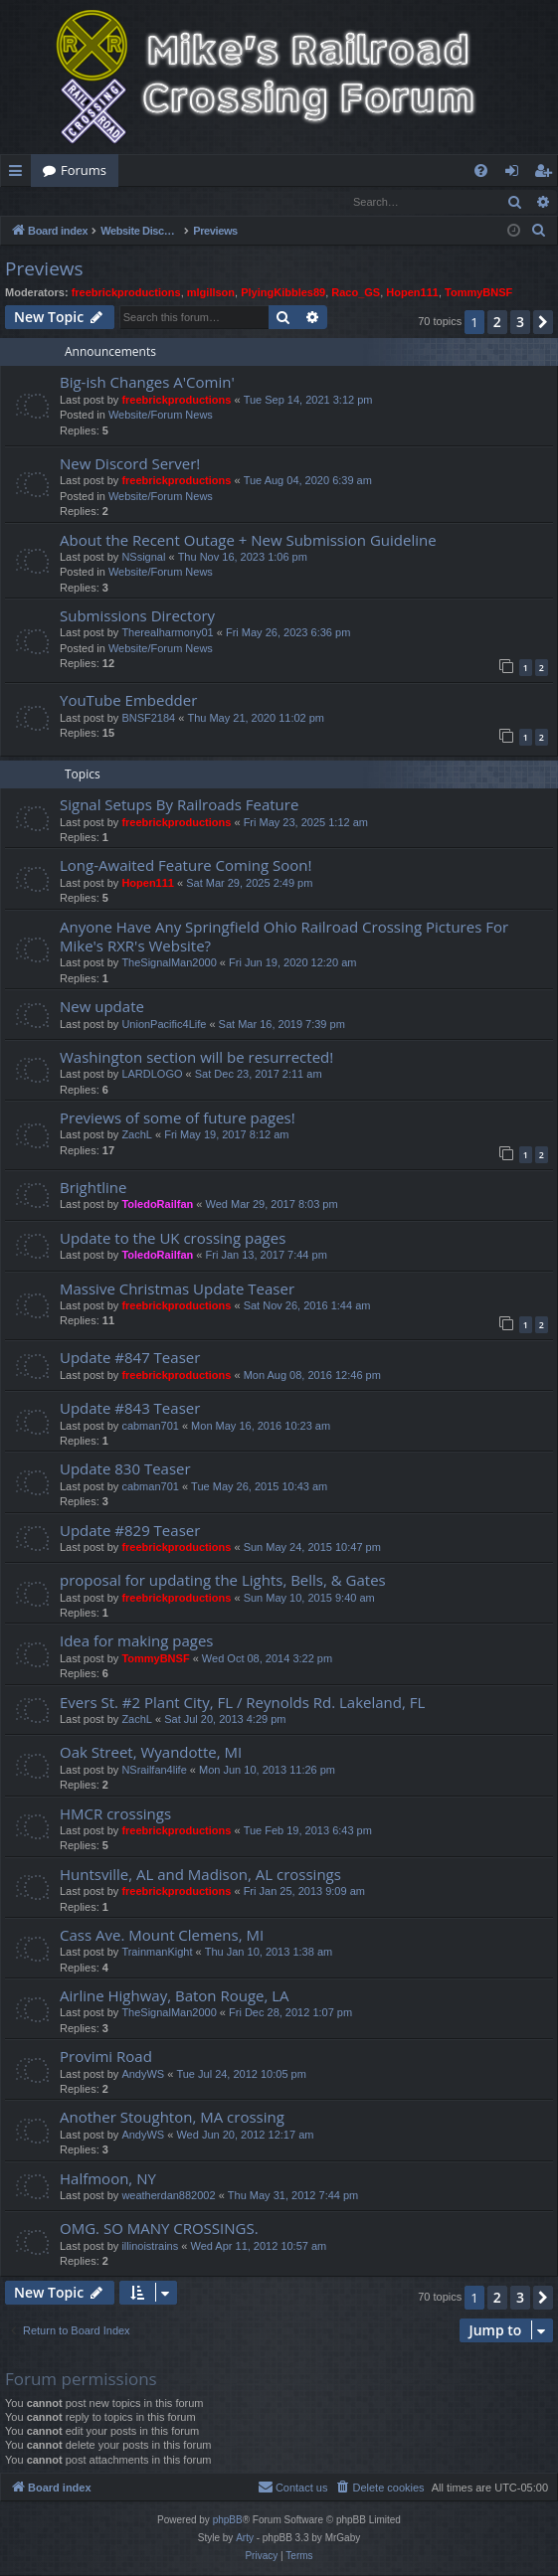 Image resolution: width=558 pixels, height=2576 pixels. I want to click on Register [menuitem], so click(547, 174).